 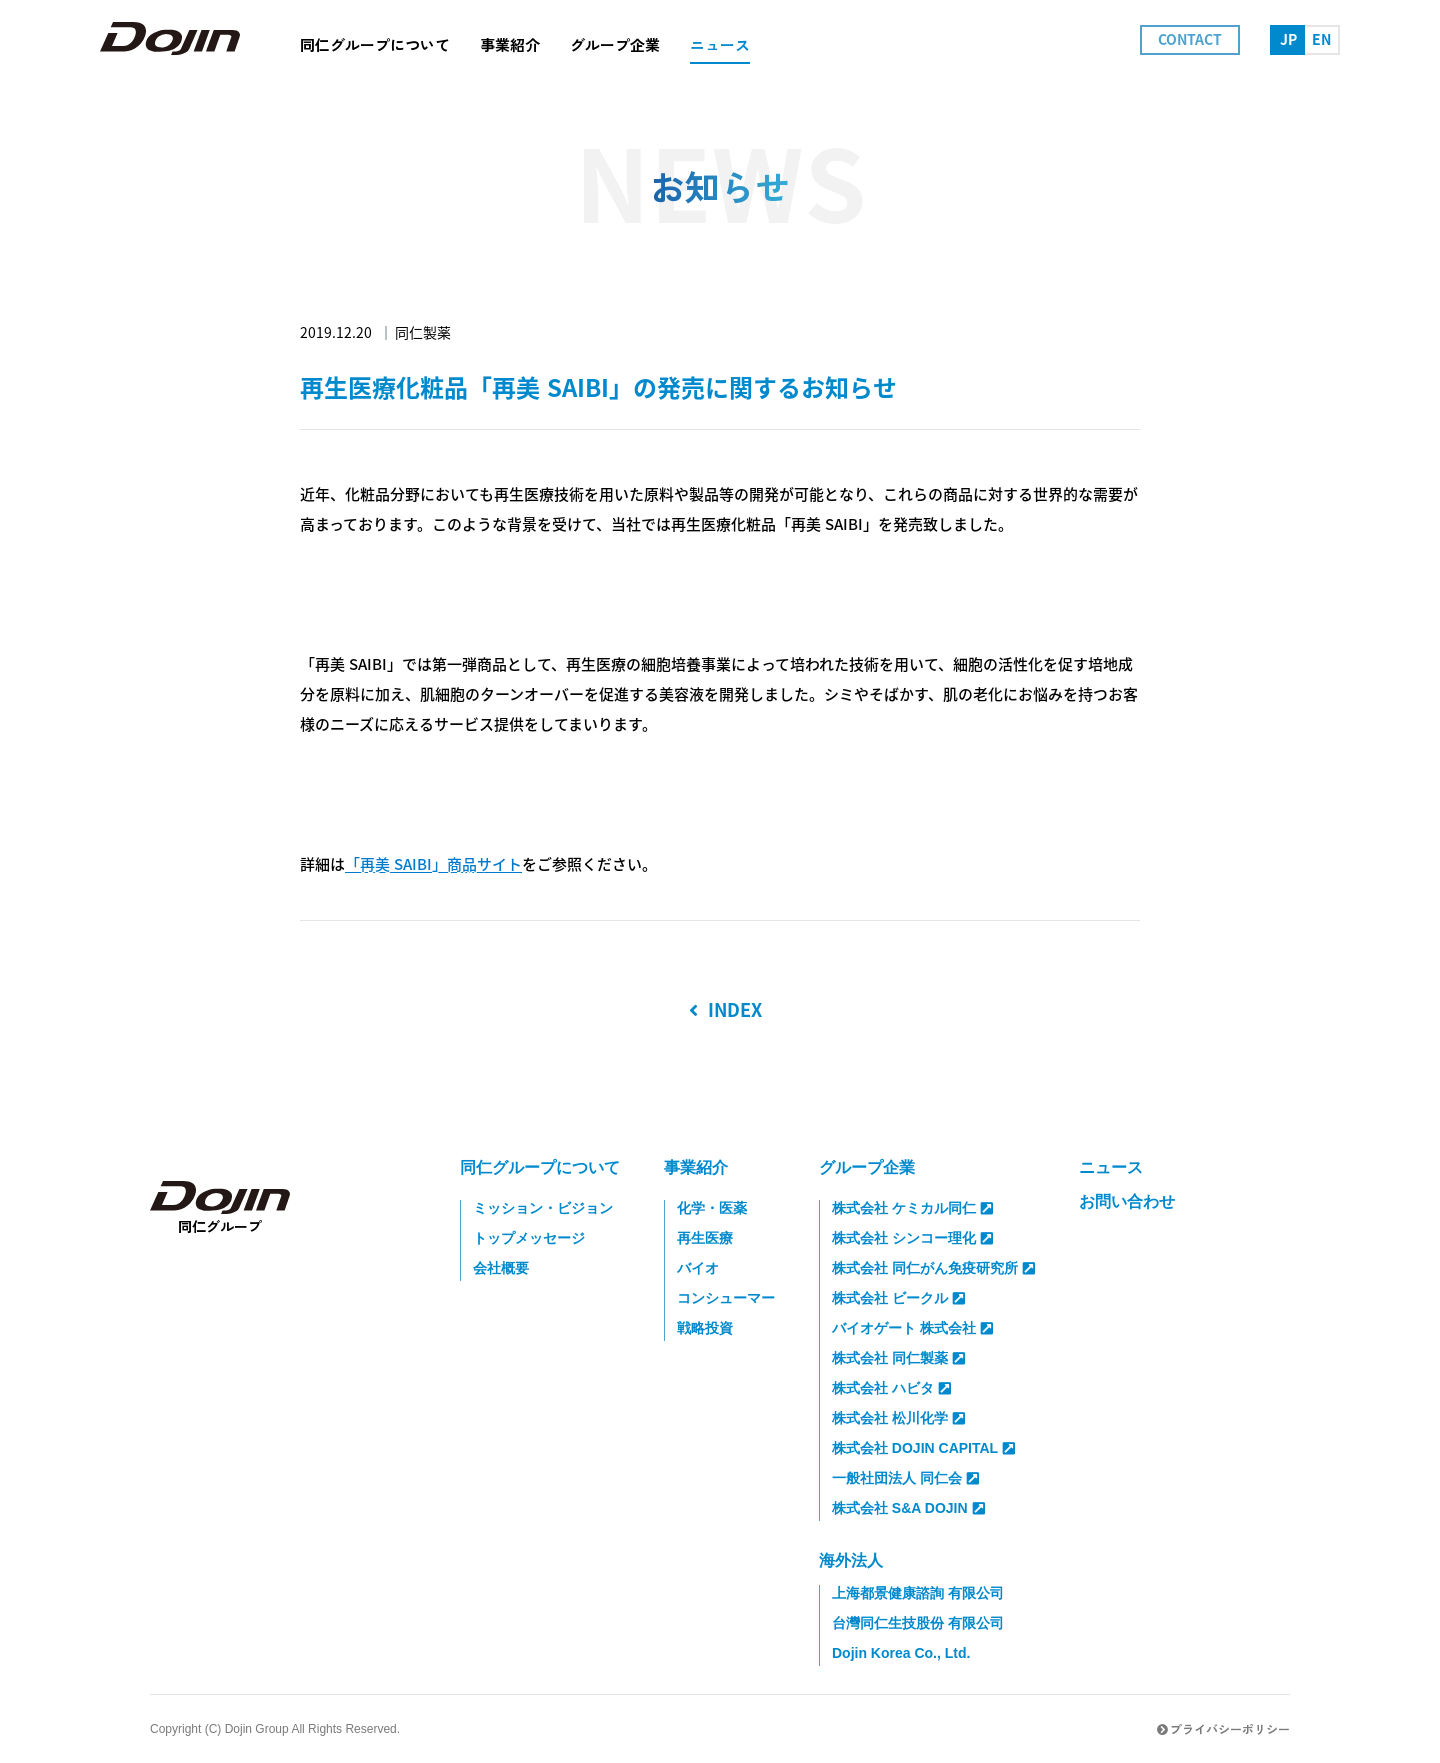 What do you see at coordinates (923, 1448) in the screenshot?
I see `株式会社 DOJIN CAPITAL` at bounding box center [923, 1448].